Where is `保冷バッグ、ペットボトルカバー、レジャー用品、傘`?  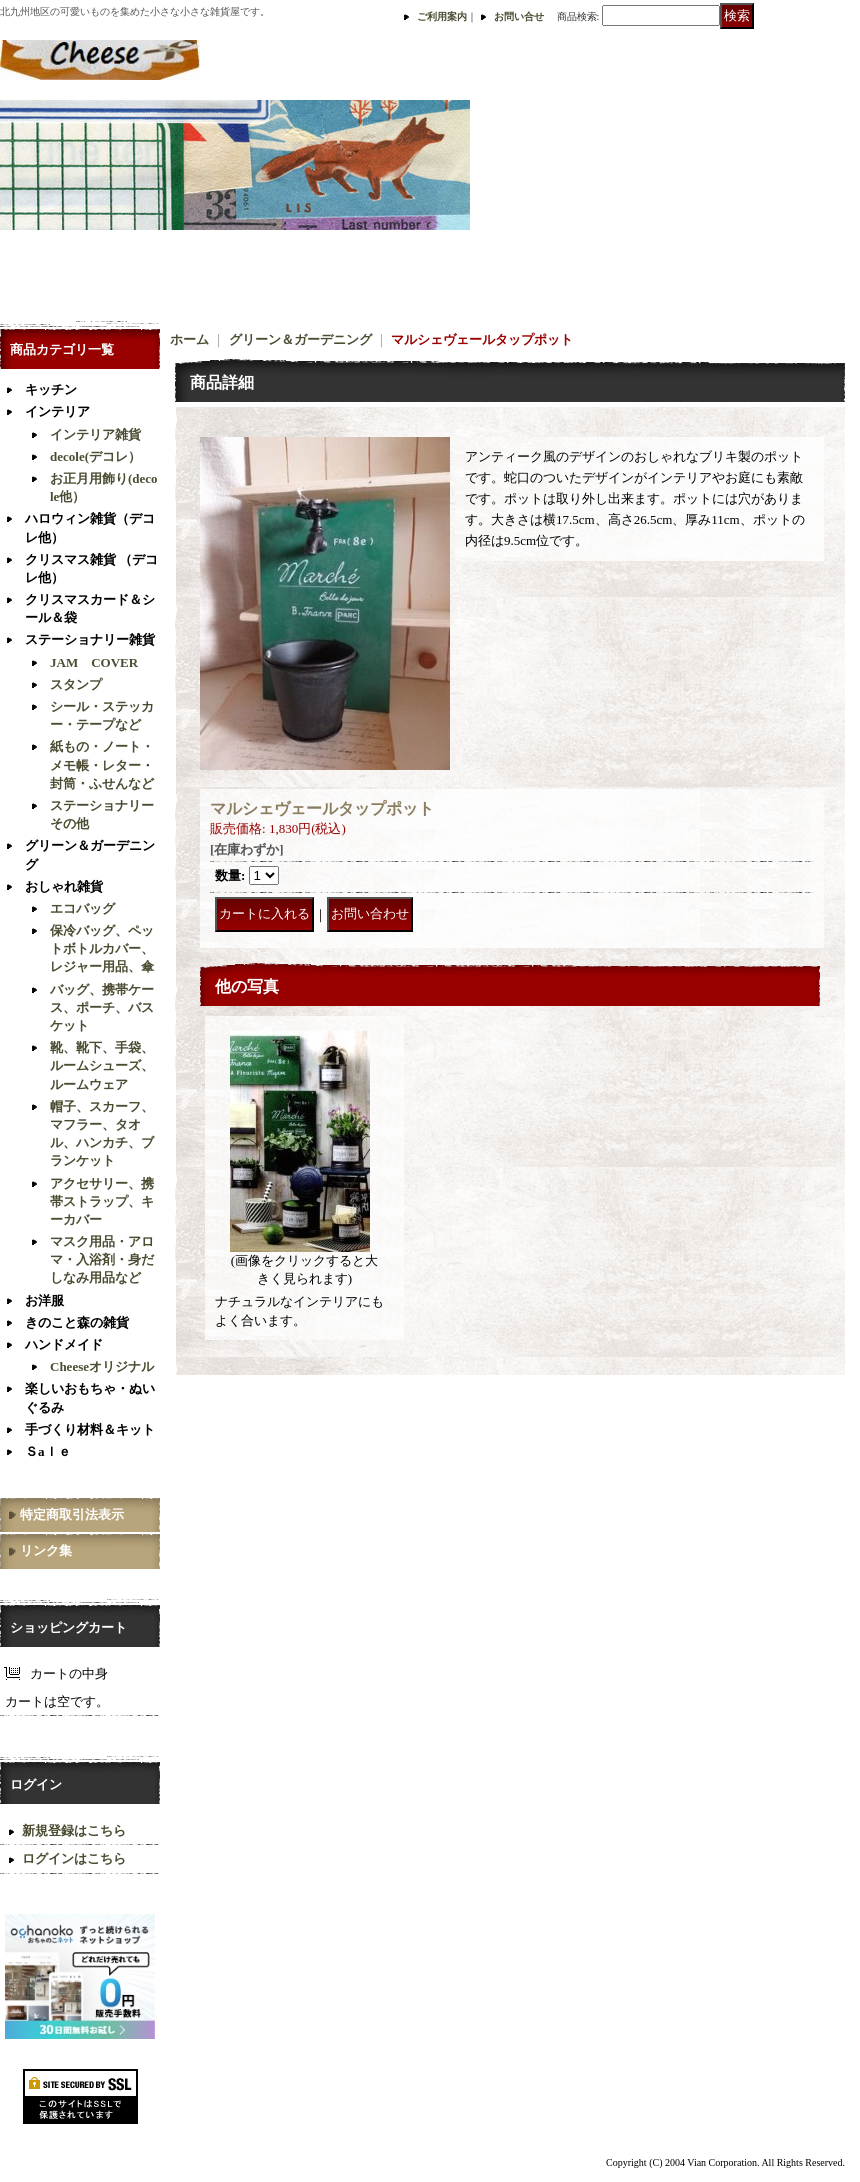 保冷バッグ、ペットボトルカバー、レジャー用品、傘 is located at coordinates (102, 948).